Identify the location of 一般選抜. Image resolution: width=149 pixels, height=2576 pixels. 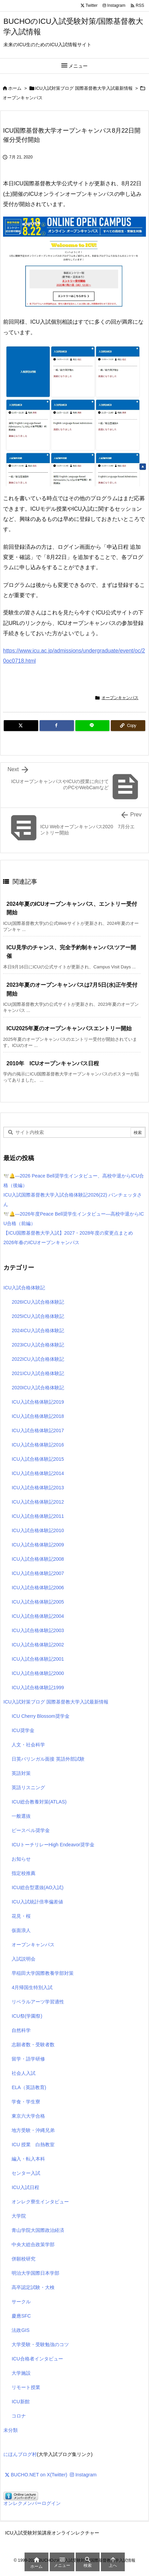
(21, 1816).